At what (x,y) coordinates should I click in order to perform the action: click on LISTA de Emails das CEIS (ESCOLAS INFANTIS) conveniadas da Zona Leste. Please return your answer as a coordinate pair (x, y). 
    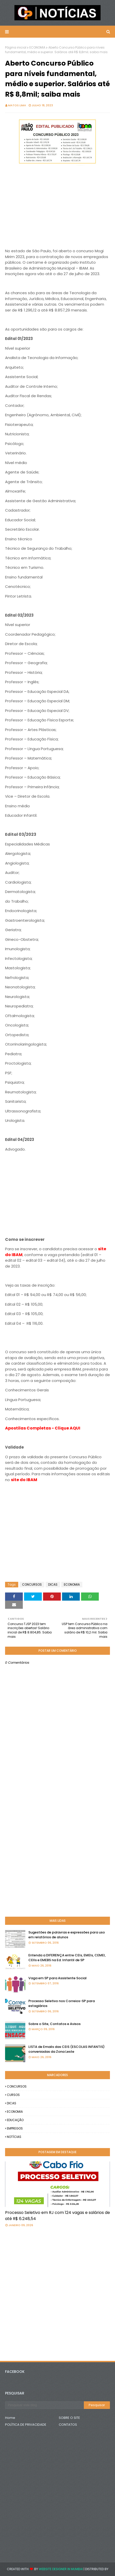
    Looking at the image, I should click on (66, 2049).